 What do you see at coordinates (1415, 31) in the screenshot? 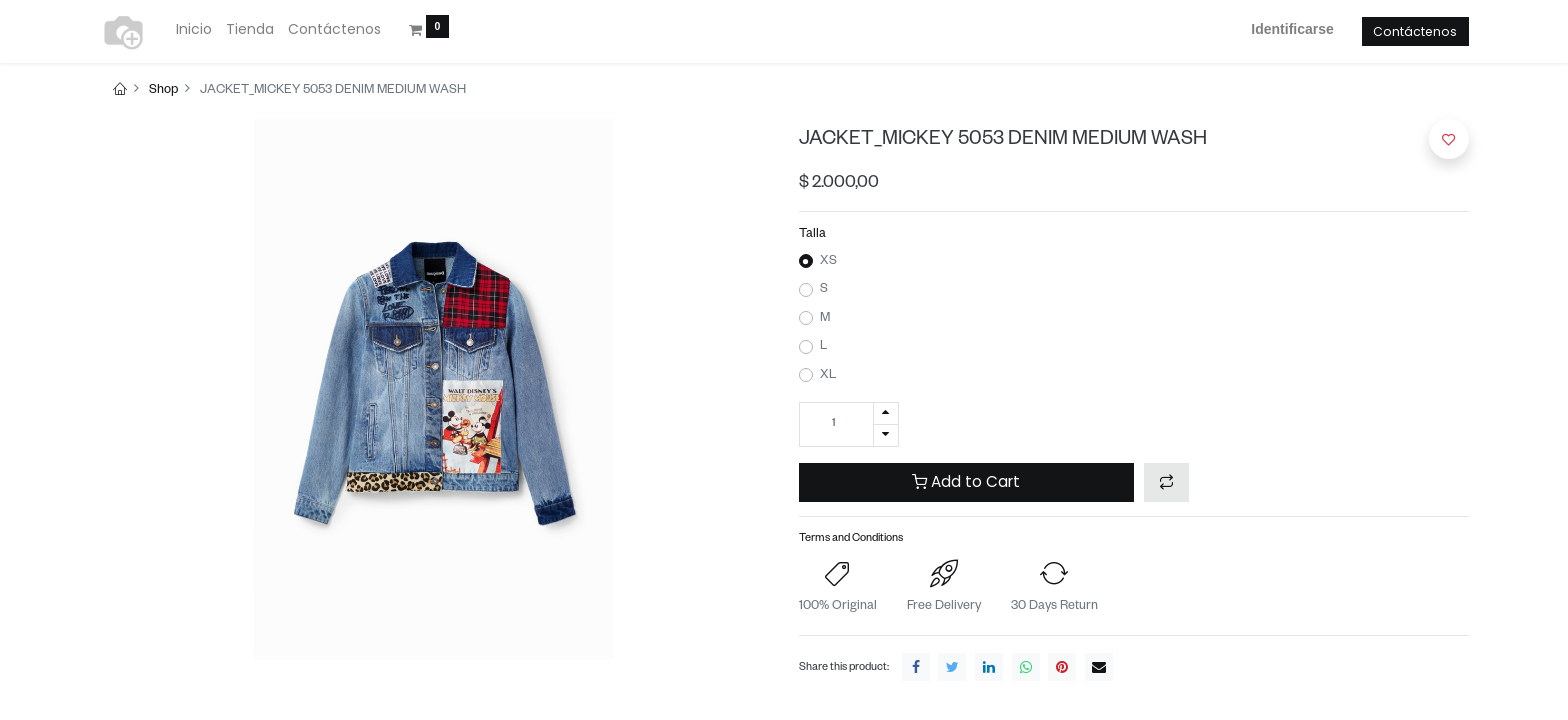
I see `Contáctenos` at bounding box center [1415, 31].